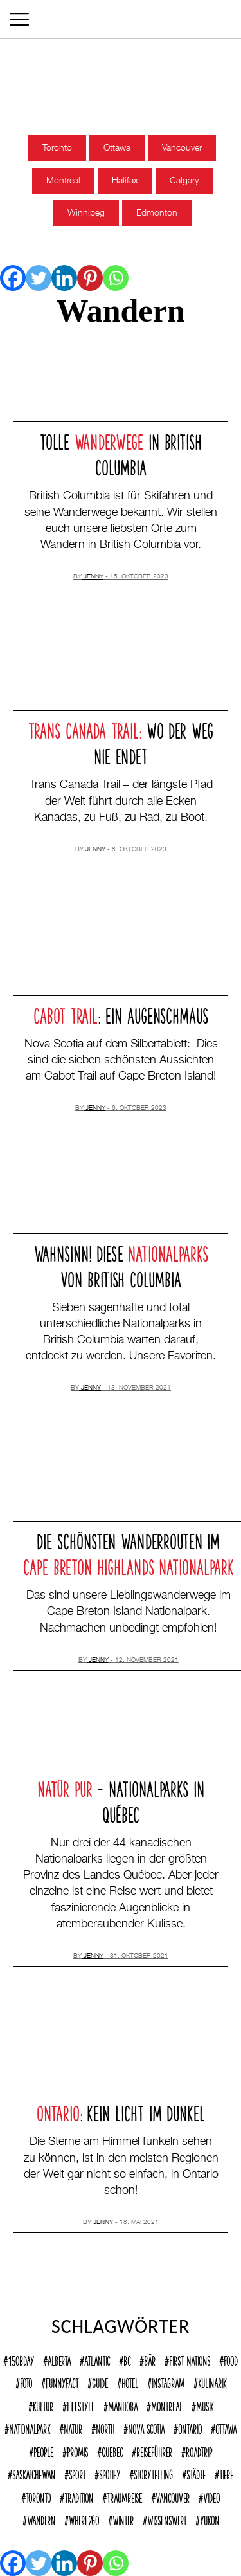 This screenshot has width=241, height=2576. What do you see at coordinates (190, 2427) in the screenshot?
I see `Ontario [Ontario (77 Einträge)]` at bounding box center [190, 2427].